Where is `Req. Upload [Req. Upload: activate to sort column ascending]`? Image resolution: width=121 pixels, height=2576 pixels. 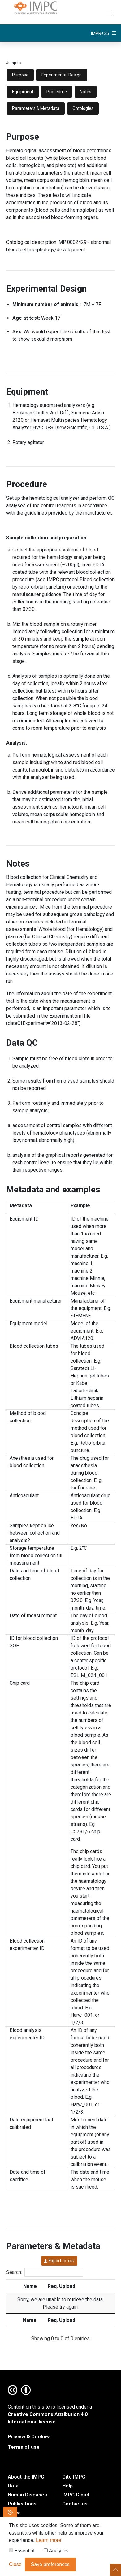
Req. Upload [Req. Upload: activate to sort column ascending] is located at coordinates (61, 2286).